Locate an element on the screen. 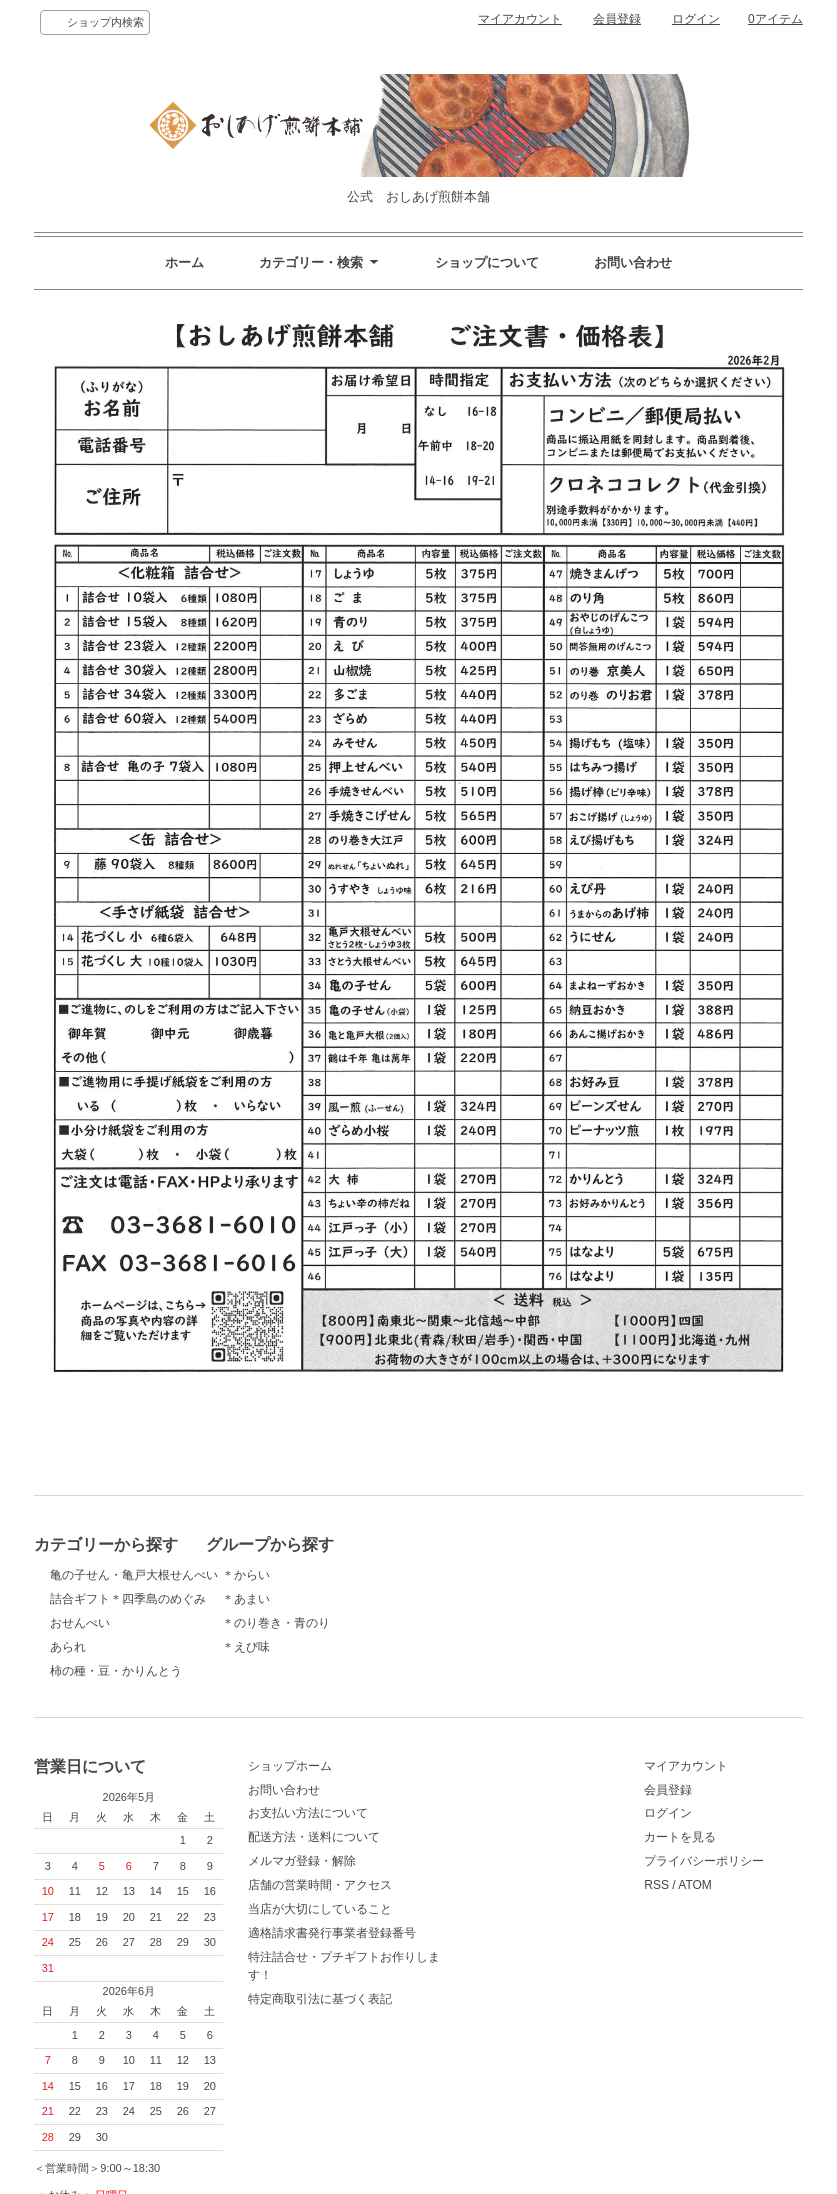 The width and height of the screenshot is (837, 2194). ホーム is located at coordinates (184, 262).